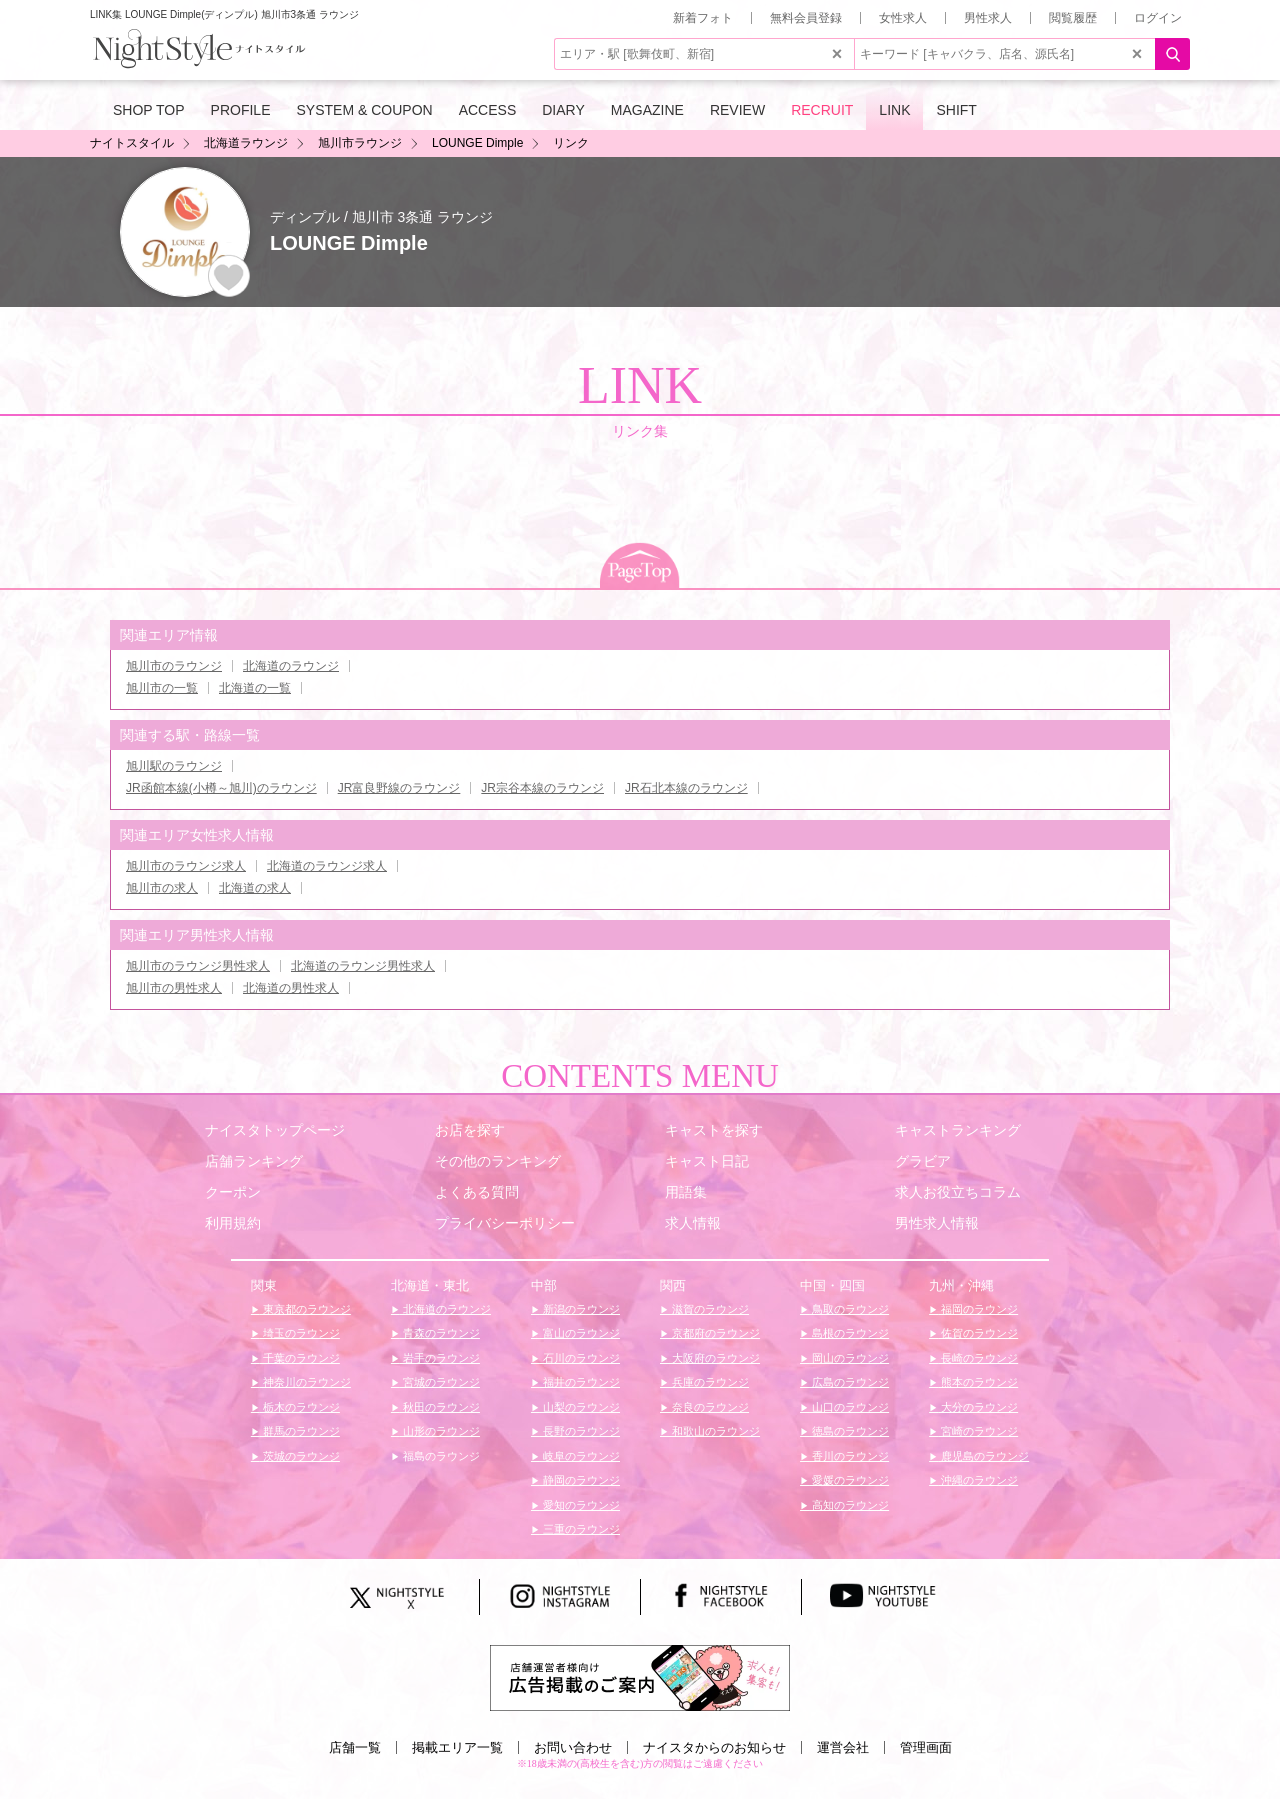 This screenshot has height=1799, width=1280. I want to click on 岩手のラウンジ, so click(440, 1358).